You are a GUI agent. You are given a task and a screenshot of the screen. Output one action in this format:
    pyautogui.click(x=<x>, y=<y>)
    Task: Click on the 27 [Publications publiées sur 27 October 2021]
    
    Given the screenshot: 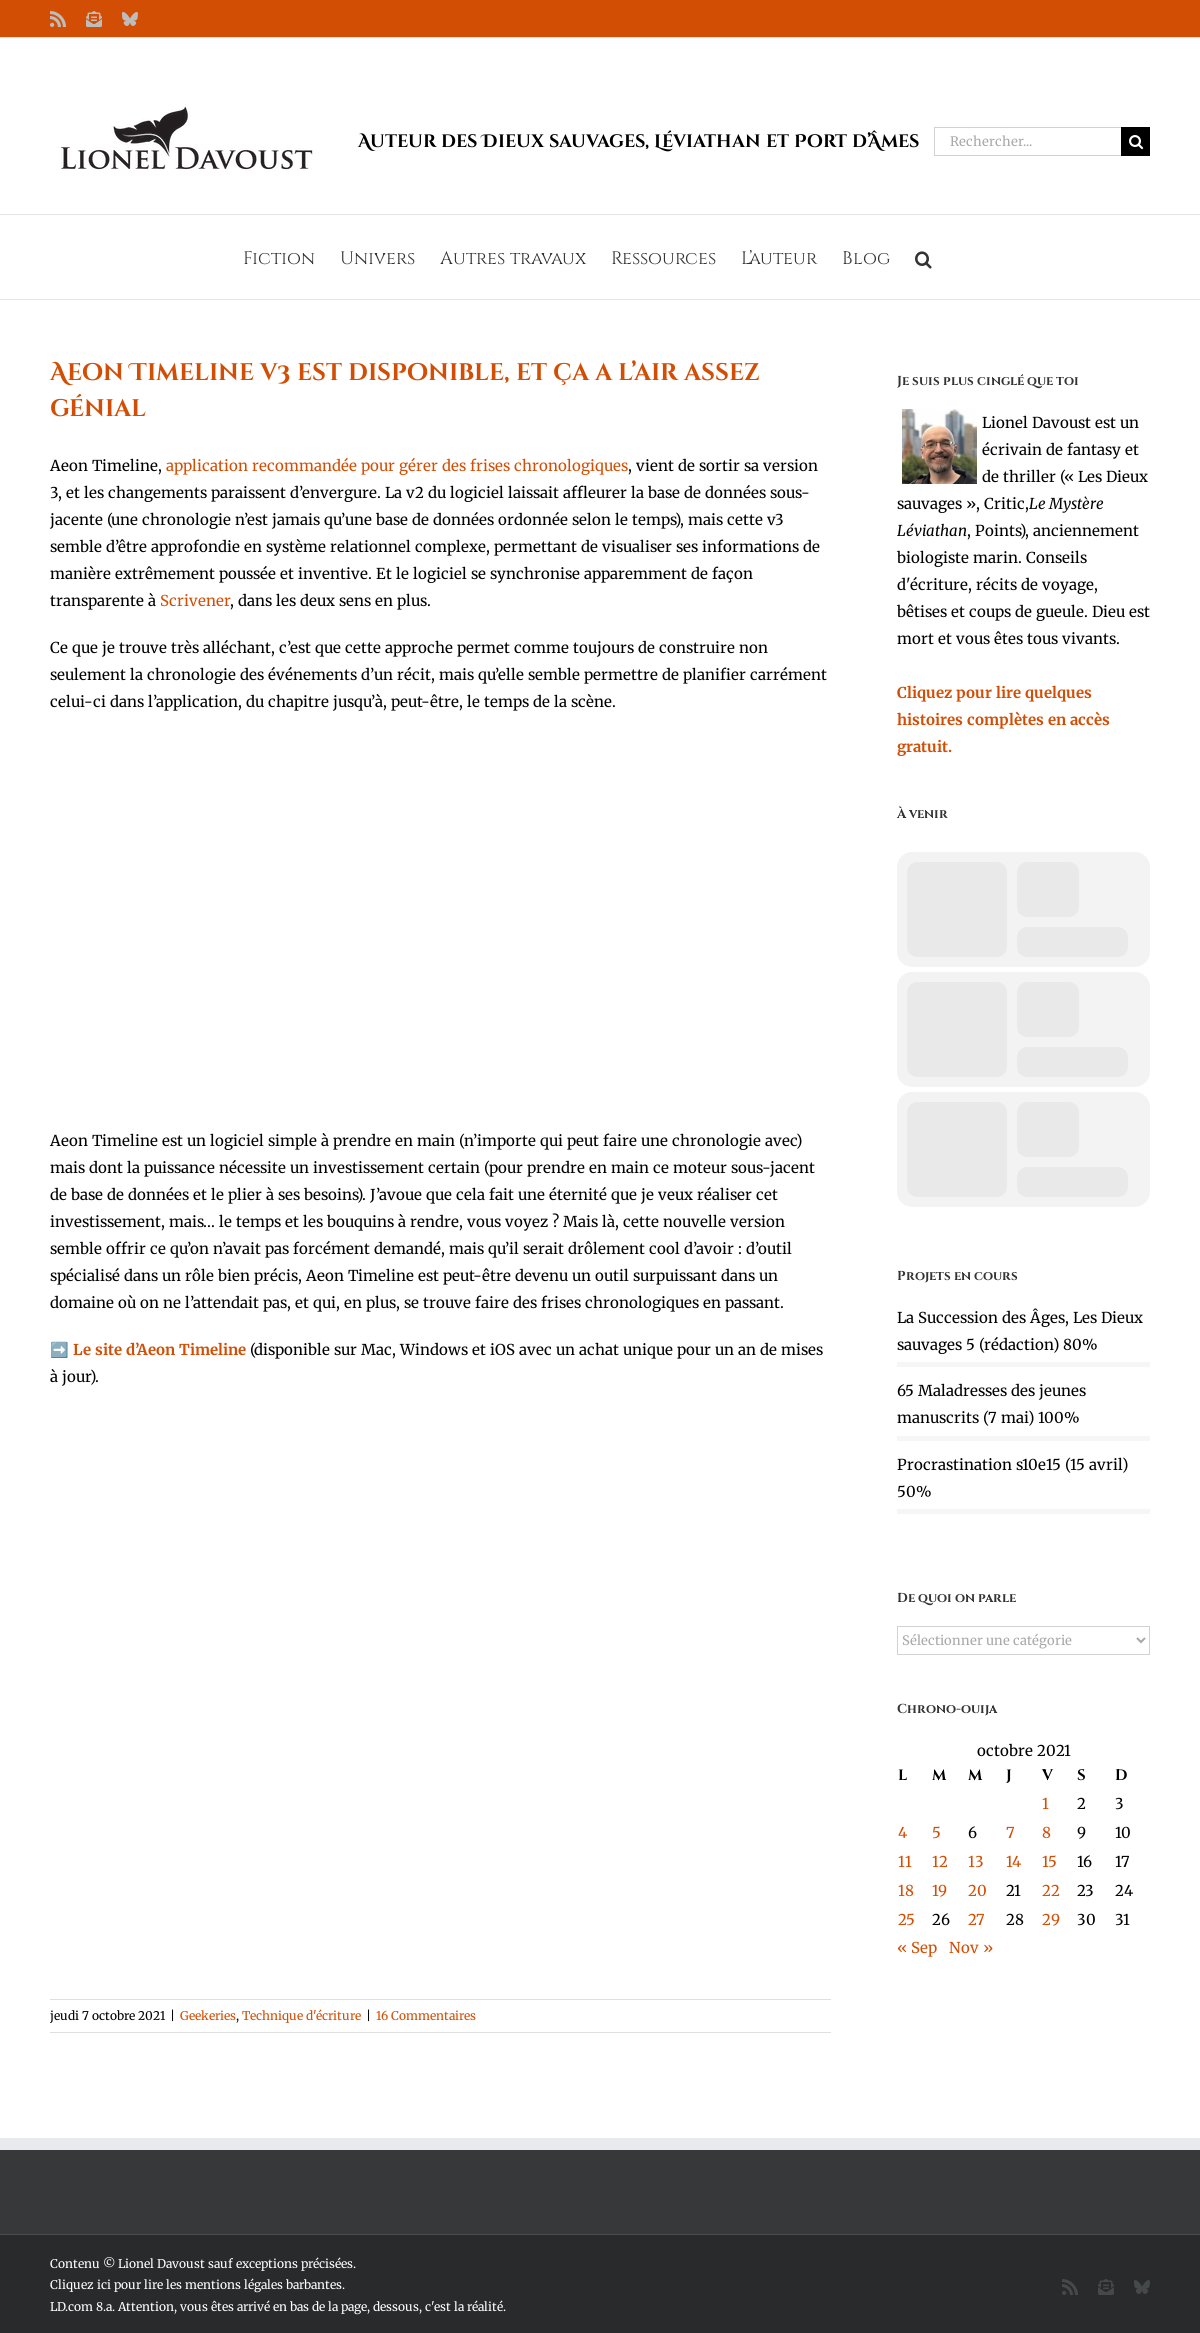 What is the action you would take?
    pyautogui.click(x=976, y=1919)
    